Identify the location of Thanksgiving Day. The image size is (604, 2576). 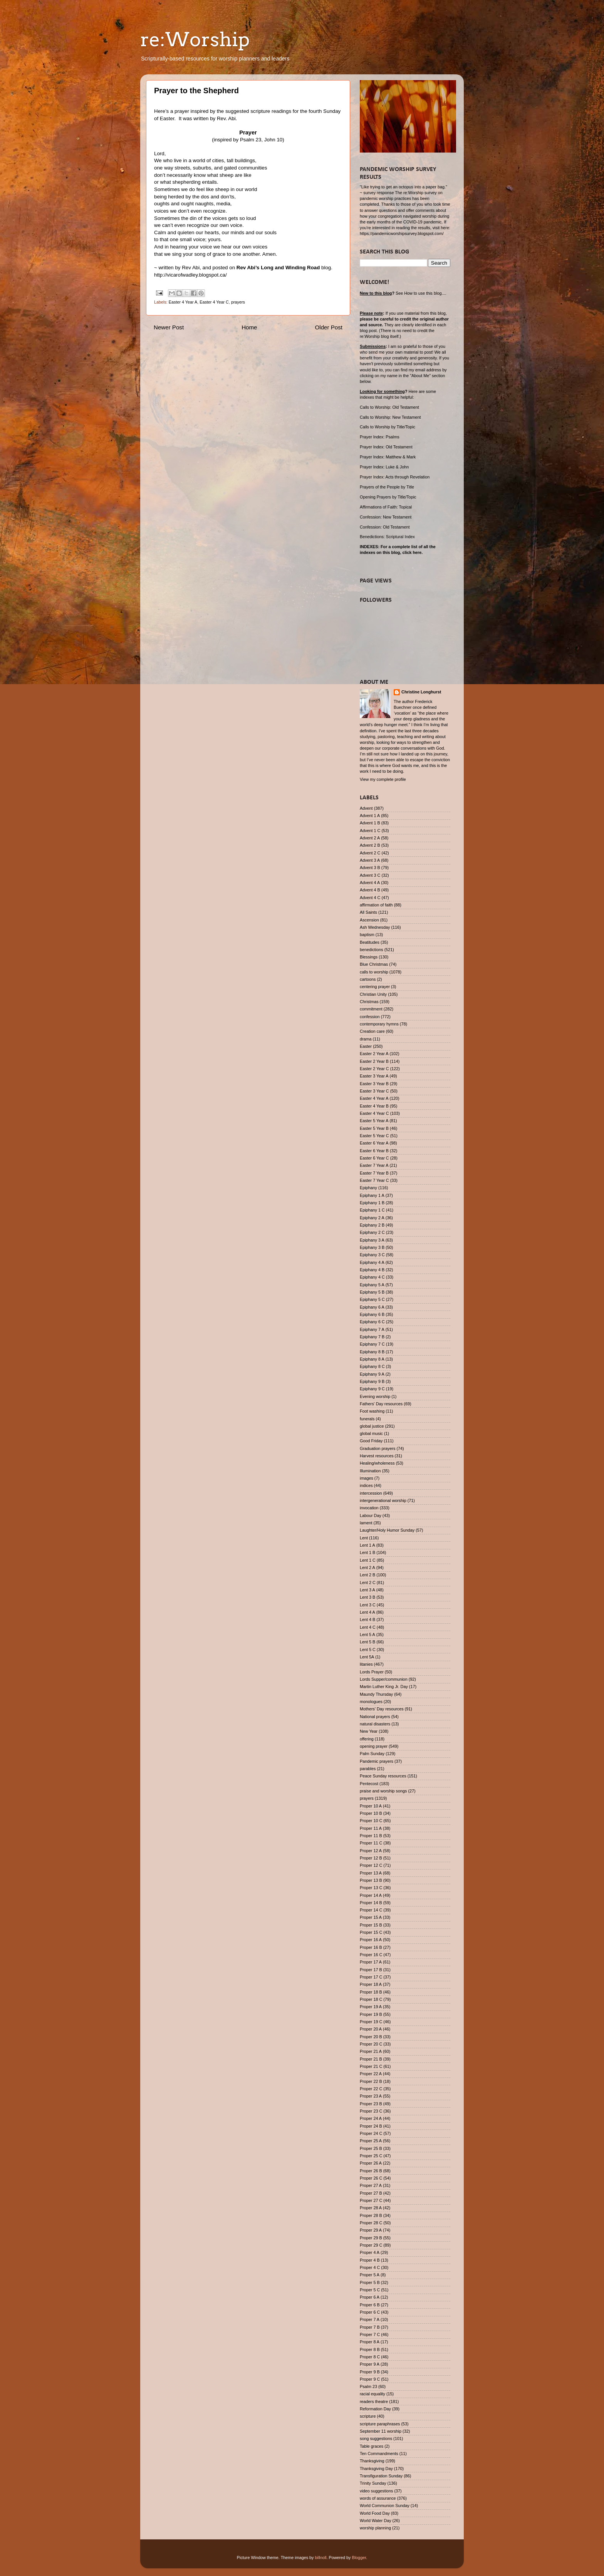
(376, 2468).